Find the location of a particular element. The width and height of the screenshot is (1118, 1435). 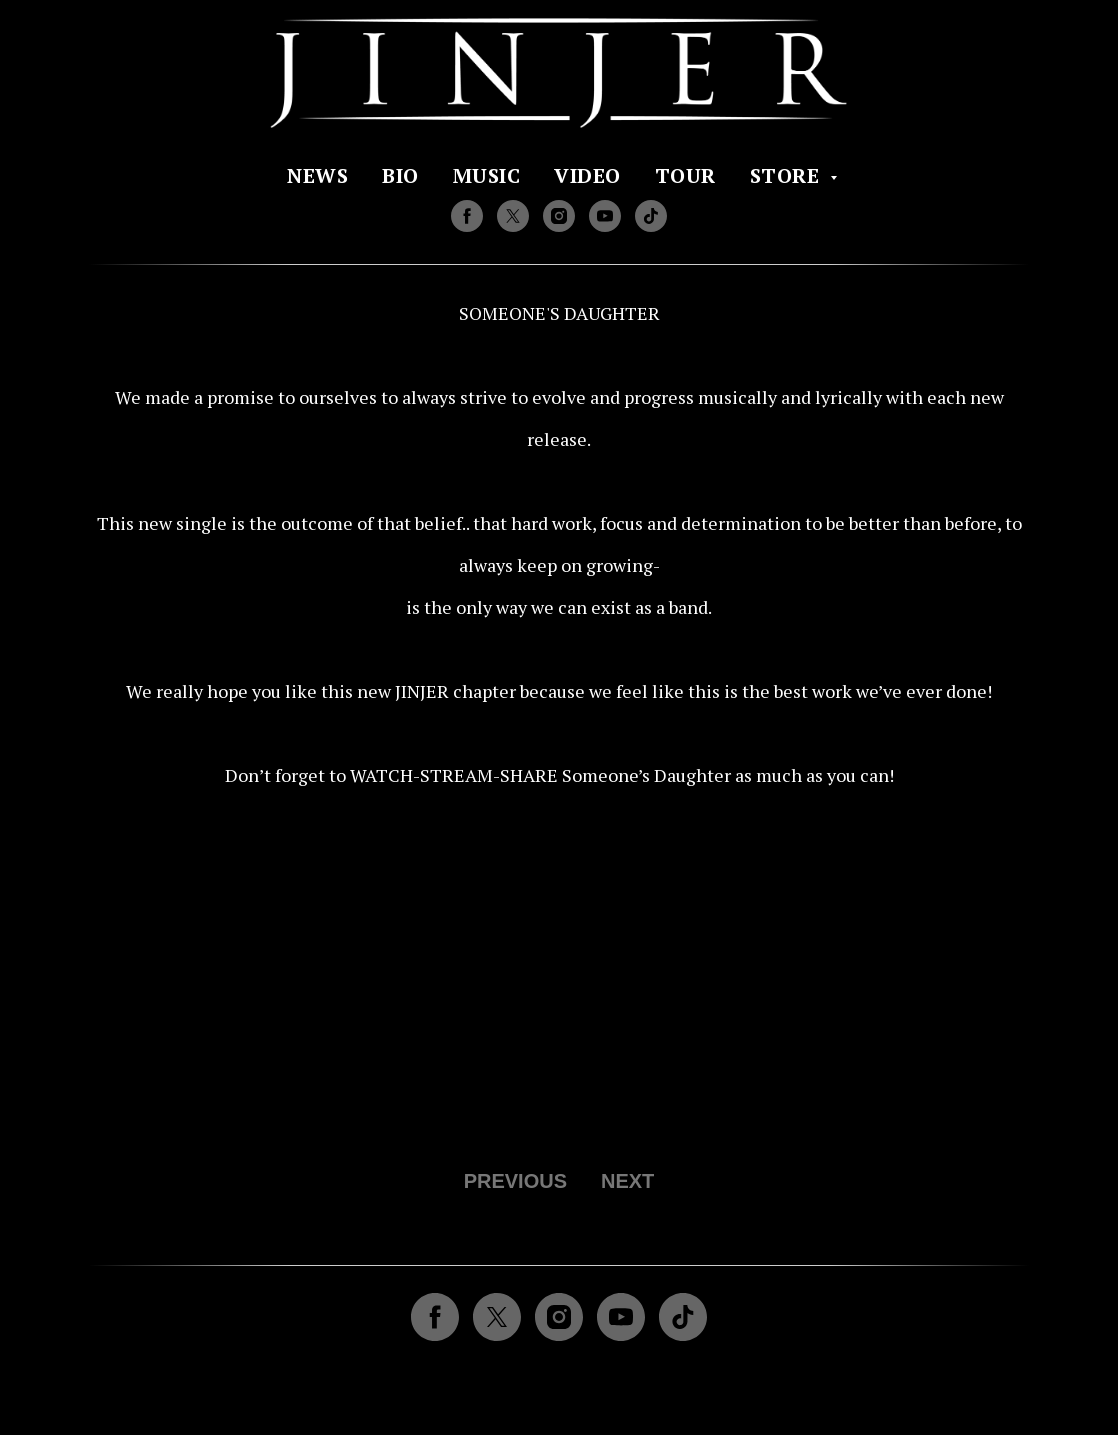

[twitter] is located at coordinates (513, 216).